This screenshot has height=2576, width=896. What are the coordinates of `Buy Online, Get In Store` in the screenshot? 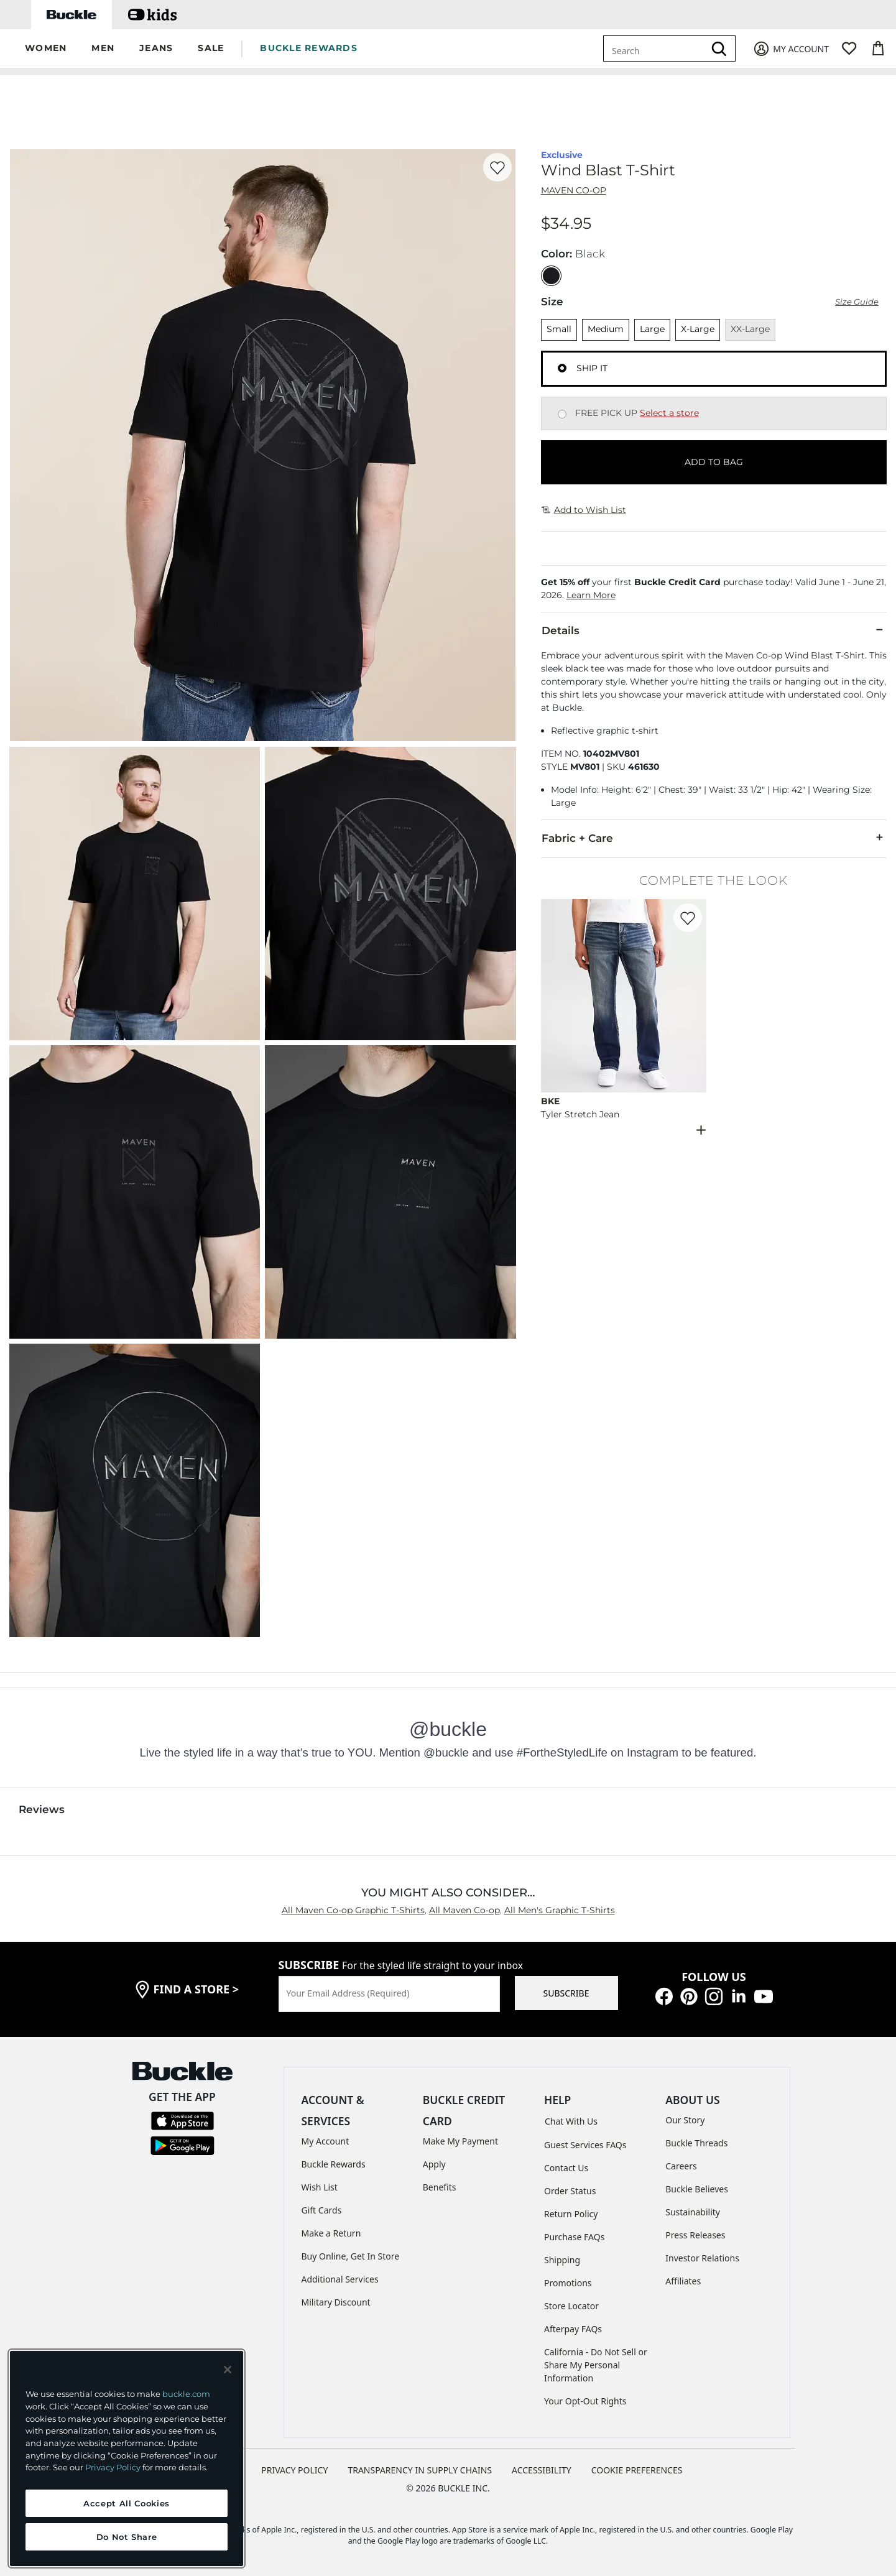 It's located at (351, 2256).